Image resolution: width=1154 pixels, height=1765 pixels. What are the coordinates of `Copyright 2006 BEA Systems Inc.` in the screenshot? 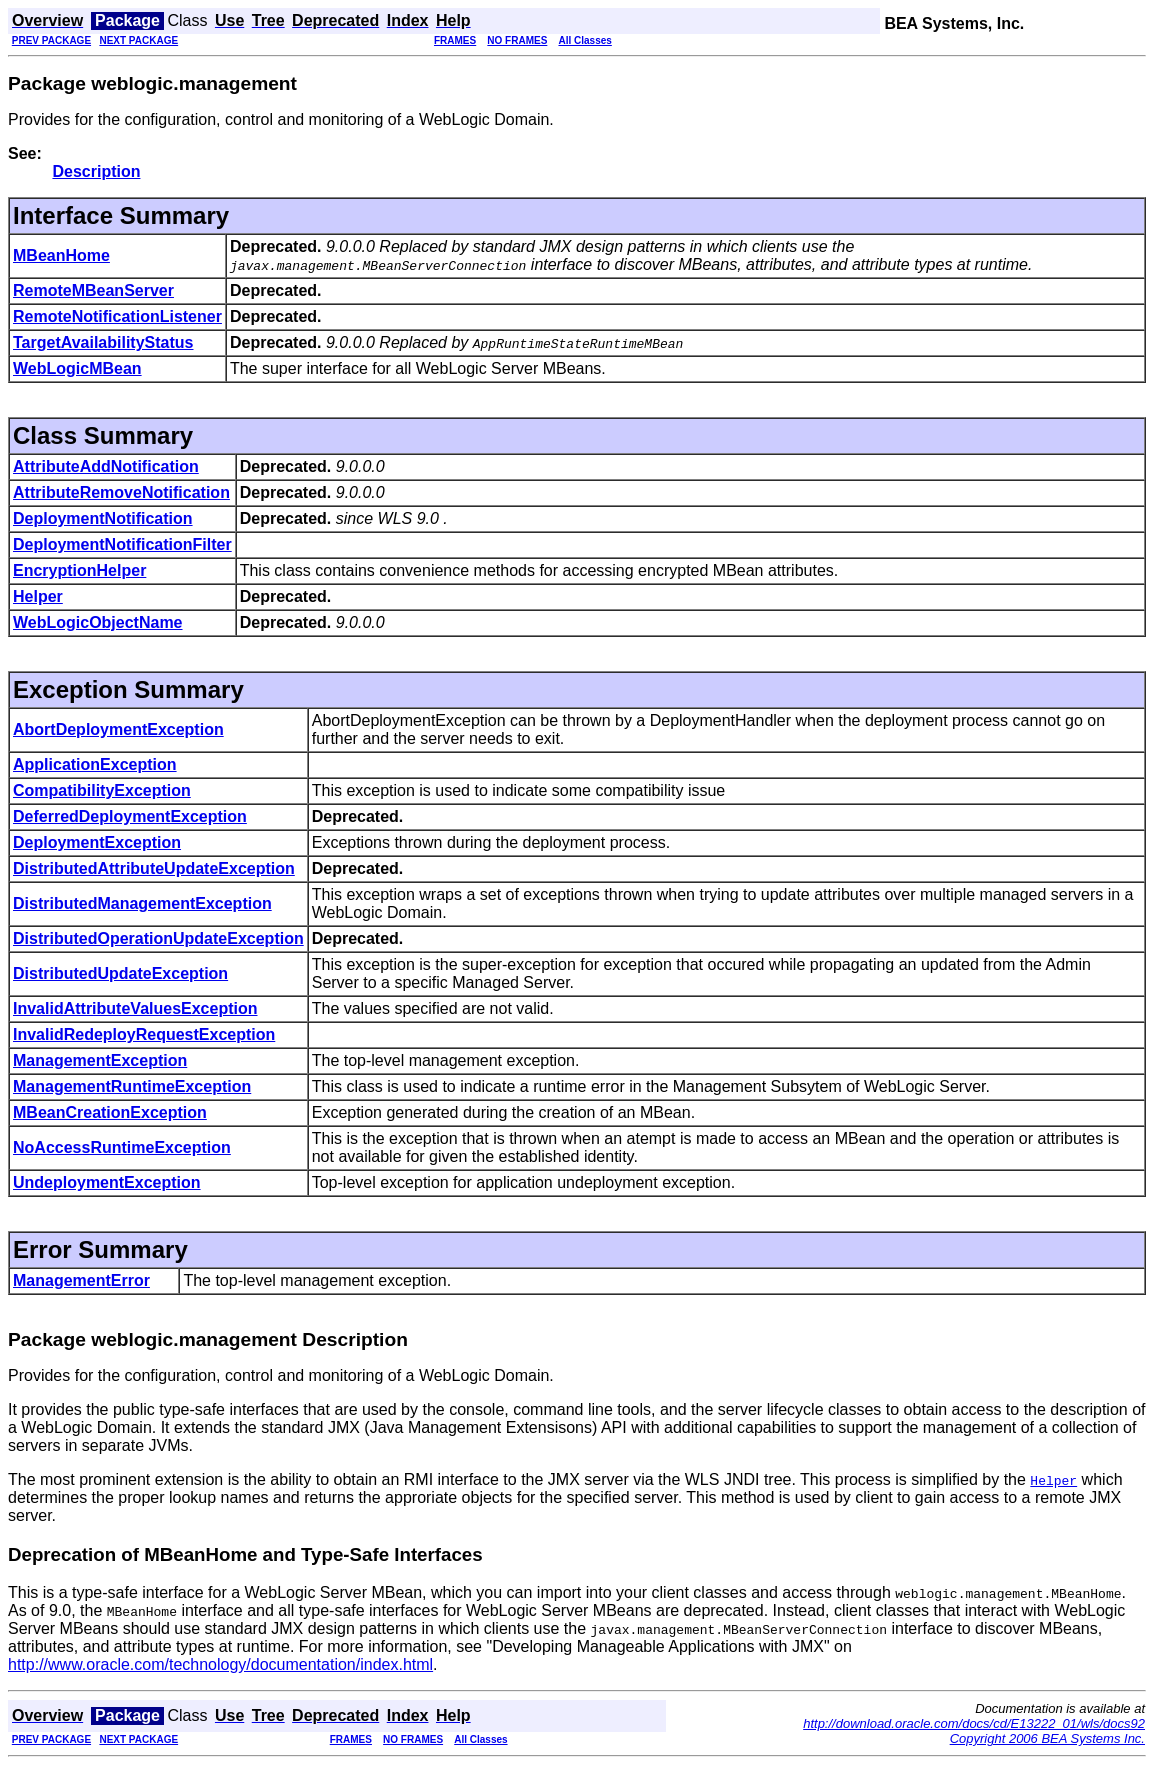 It's located at (1047, 1738).